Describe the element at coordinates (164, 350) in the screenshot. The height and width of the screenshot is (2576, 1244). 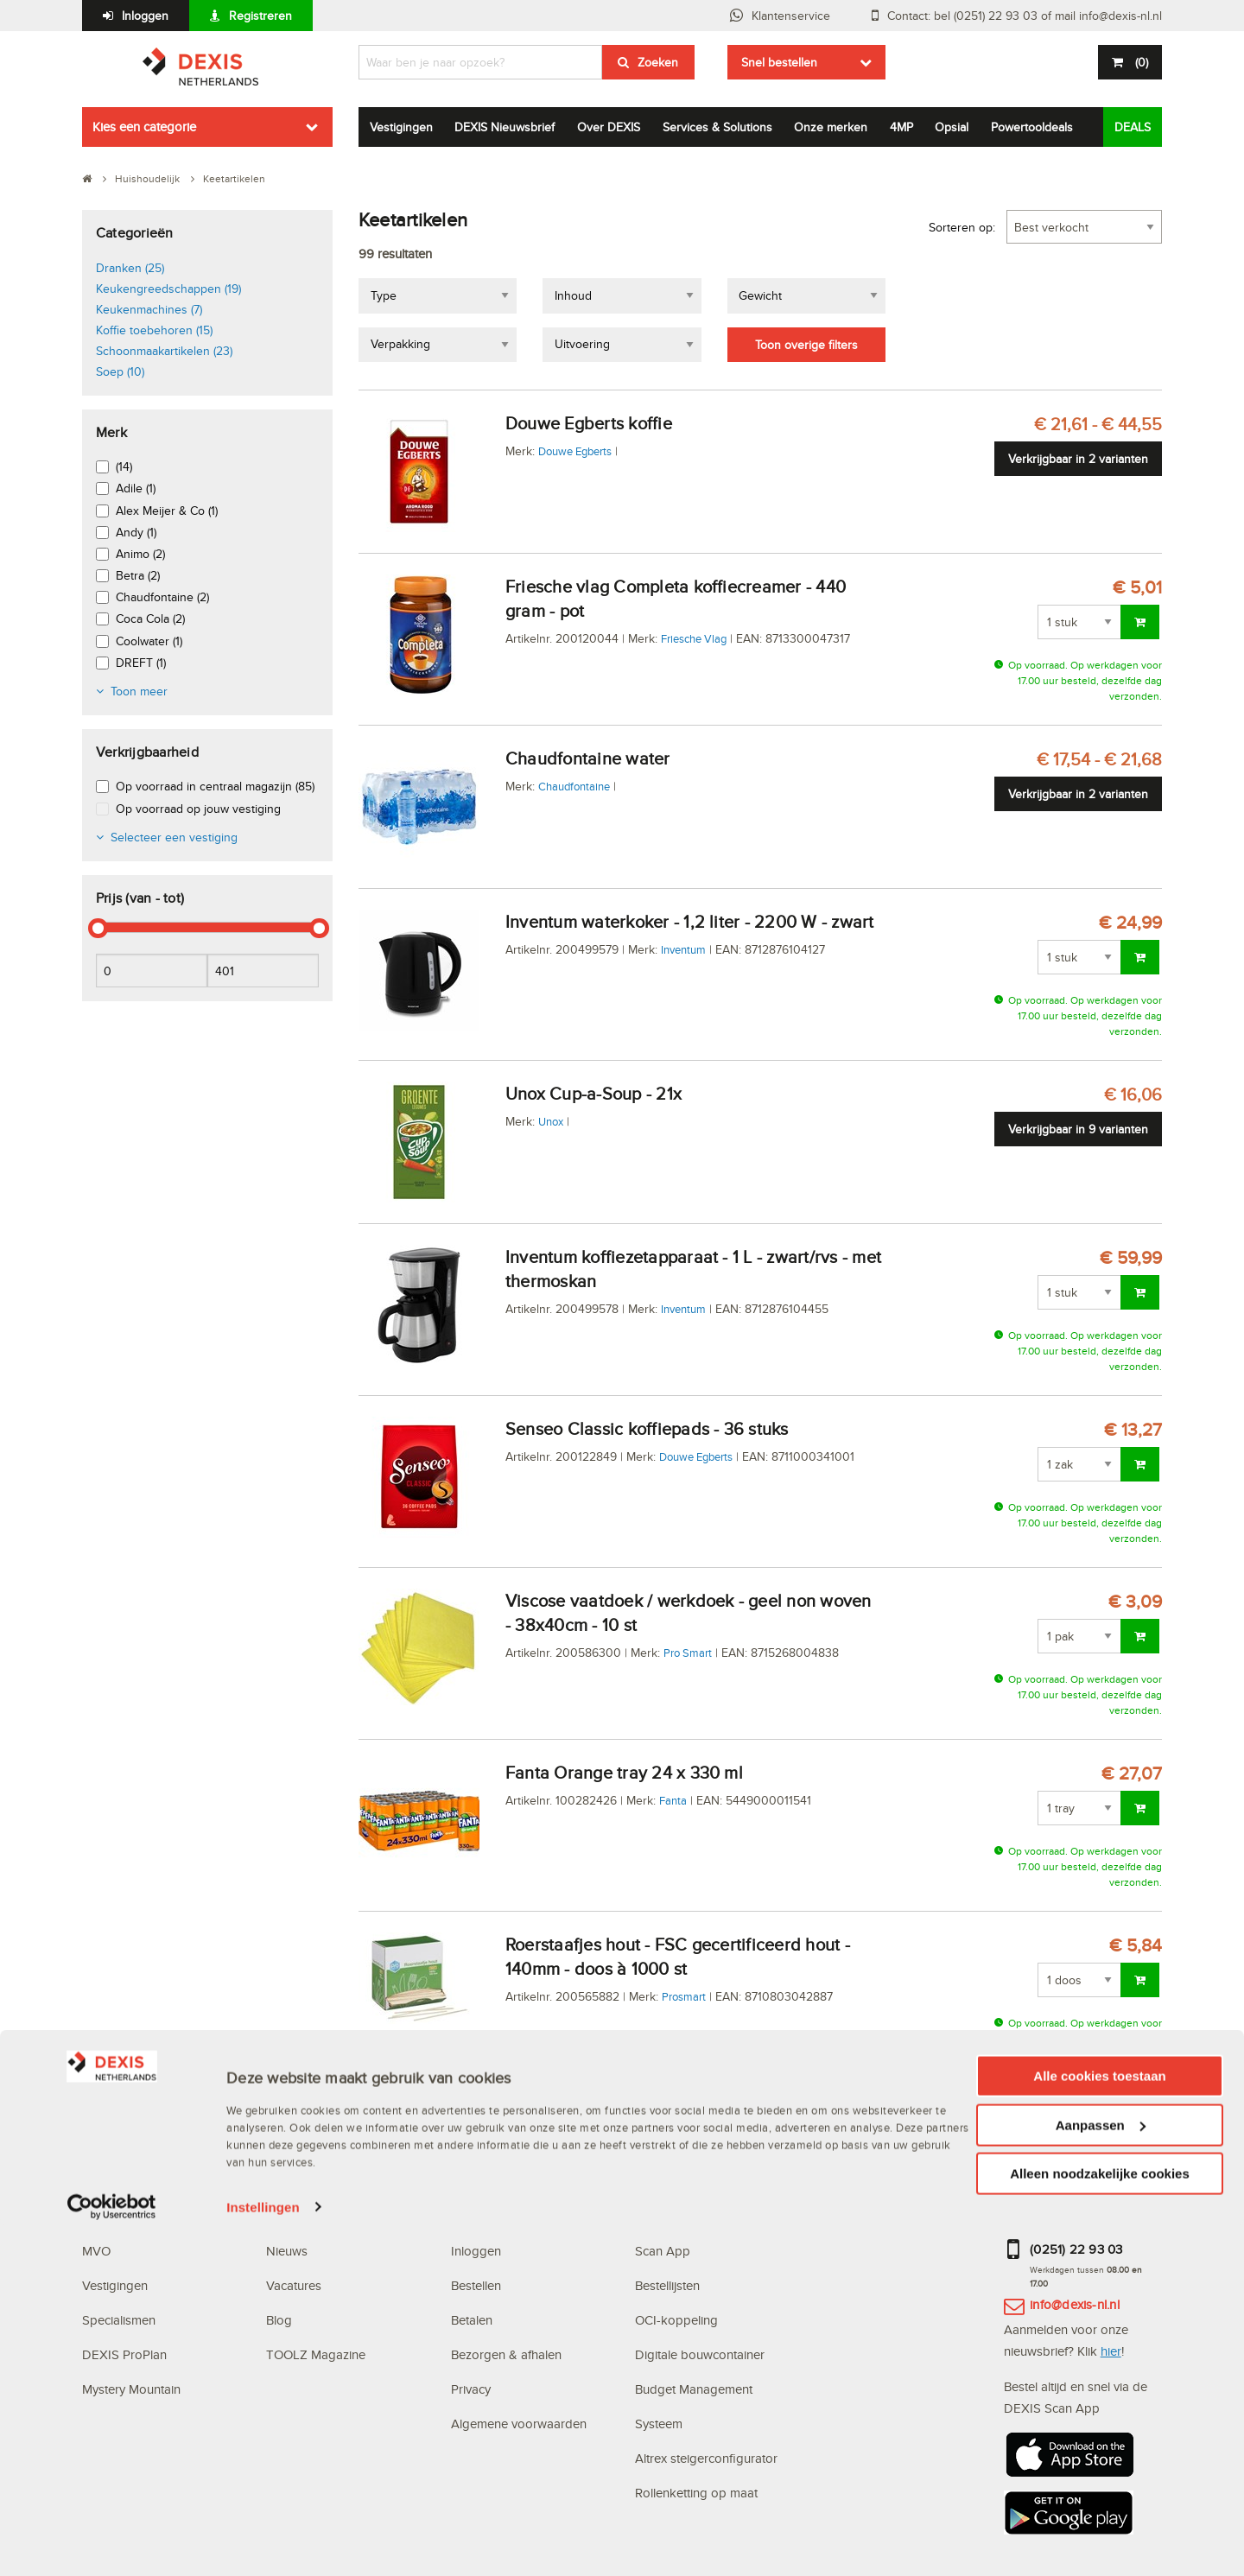
I see `Schoonmaakartikelen (23)` at that location.